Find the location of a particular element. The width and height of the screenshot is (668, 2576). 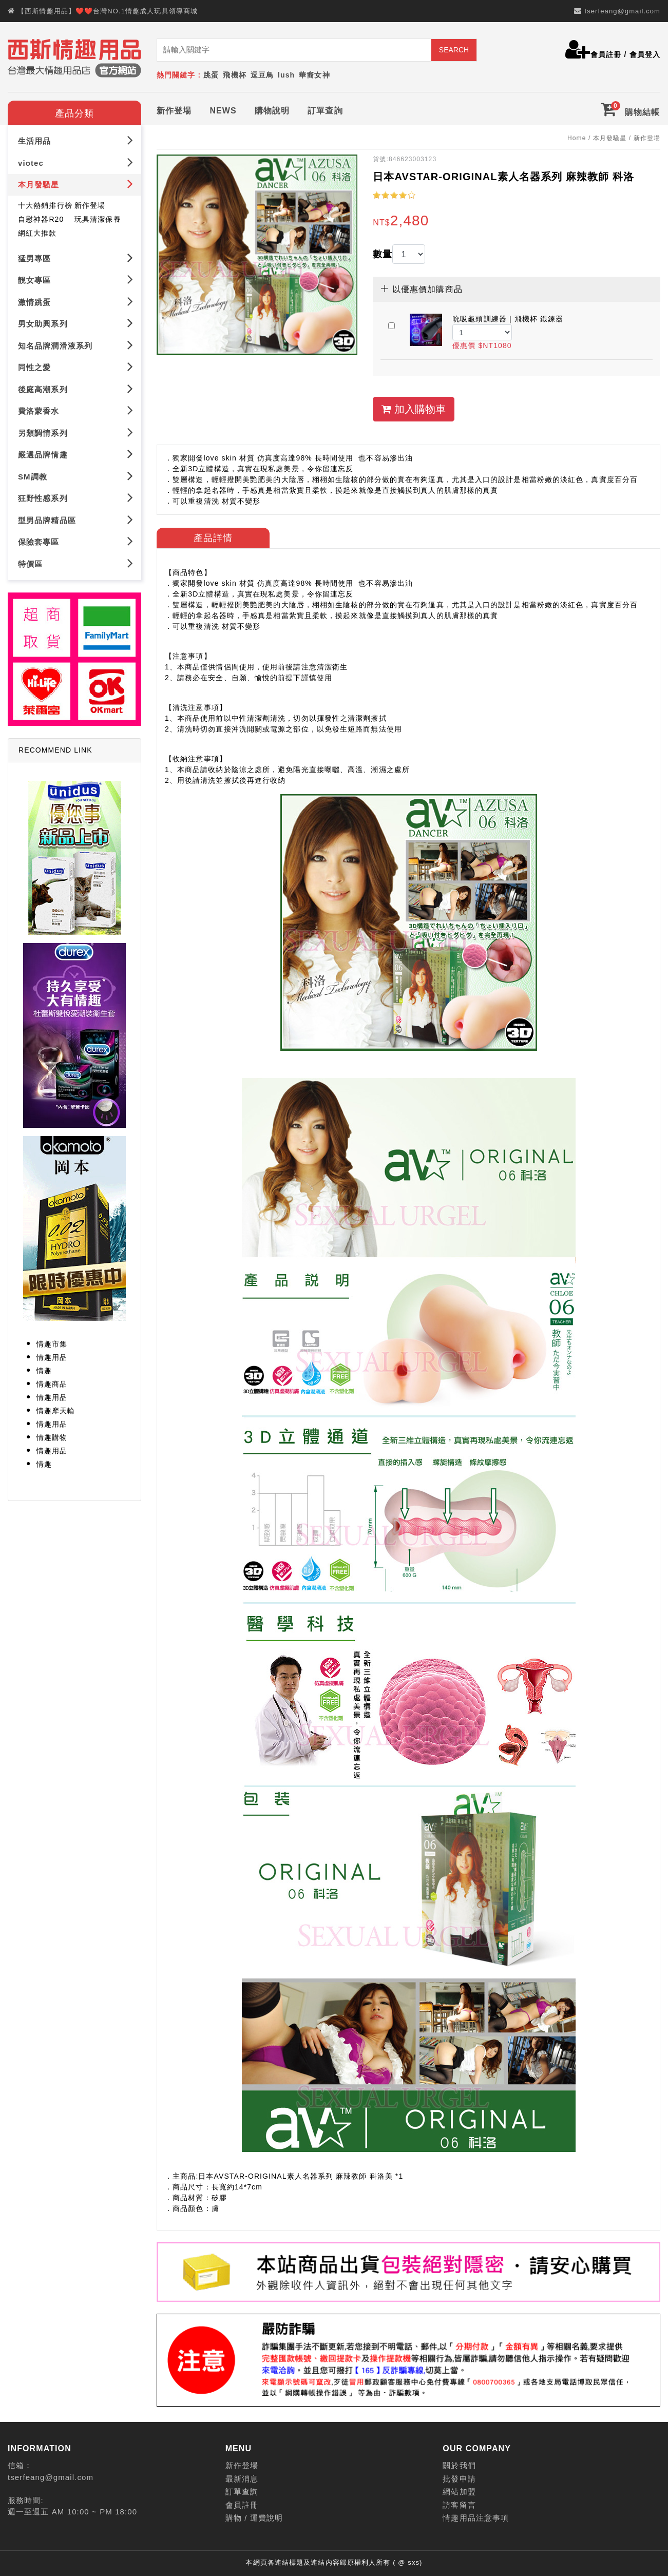

購物 / 運費說明 is located at coordinates (254, 2517).